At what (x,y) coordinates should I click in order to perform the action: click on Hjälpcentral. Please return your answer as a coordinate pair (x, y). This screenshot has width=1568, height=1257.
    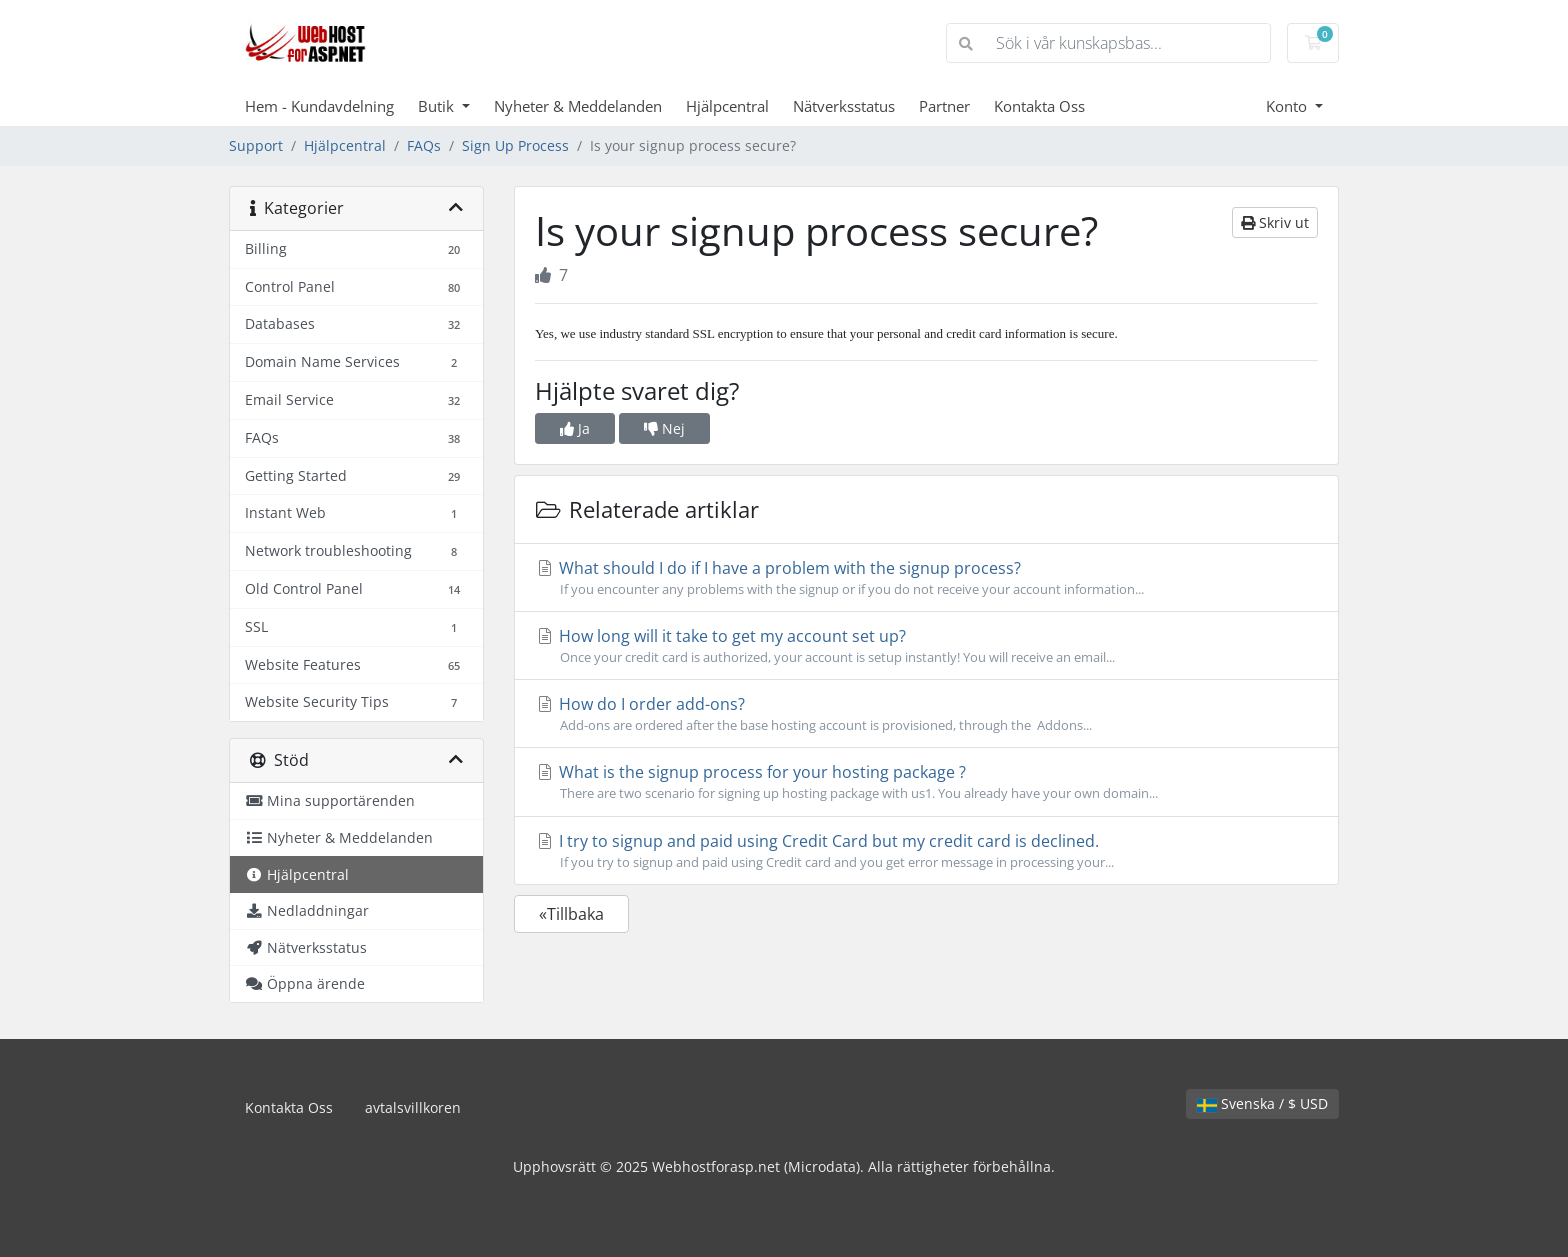
    Looking at the image, I should click on (727, 106).